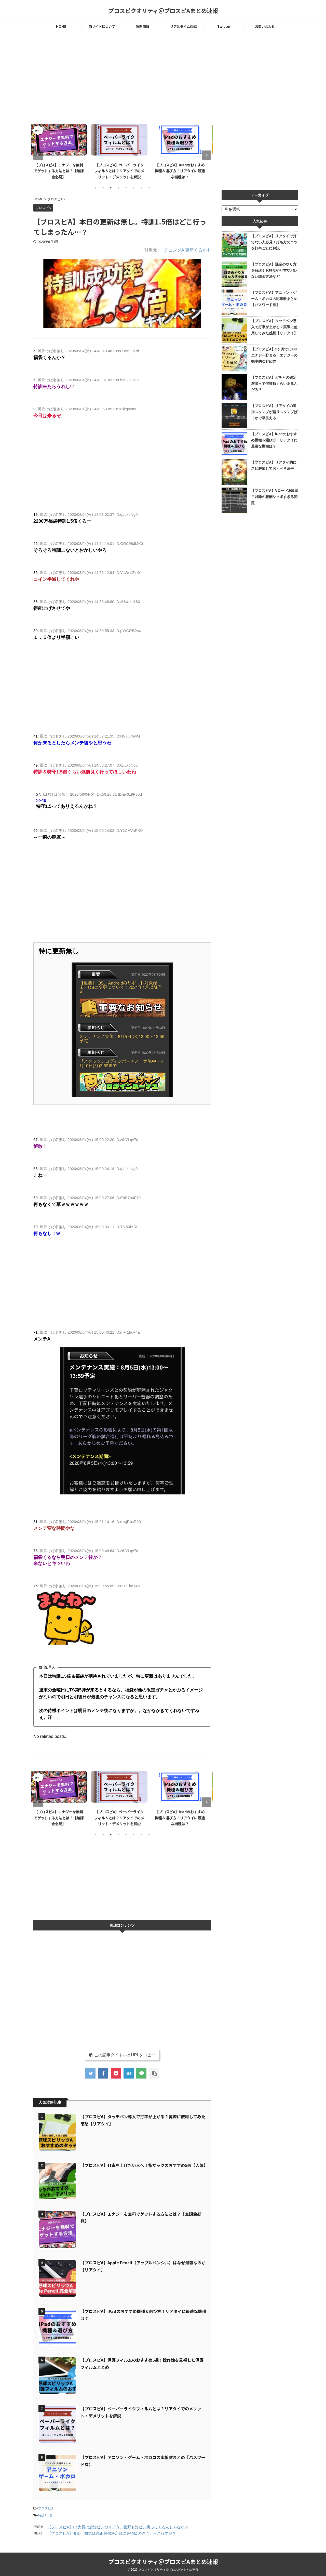 This screenshot has width=326, height=2576. I want to click on 1 [tab], so click(95, 187).